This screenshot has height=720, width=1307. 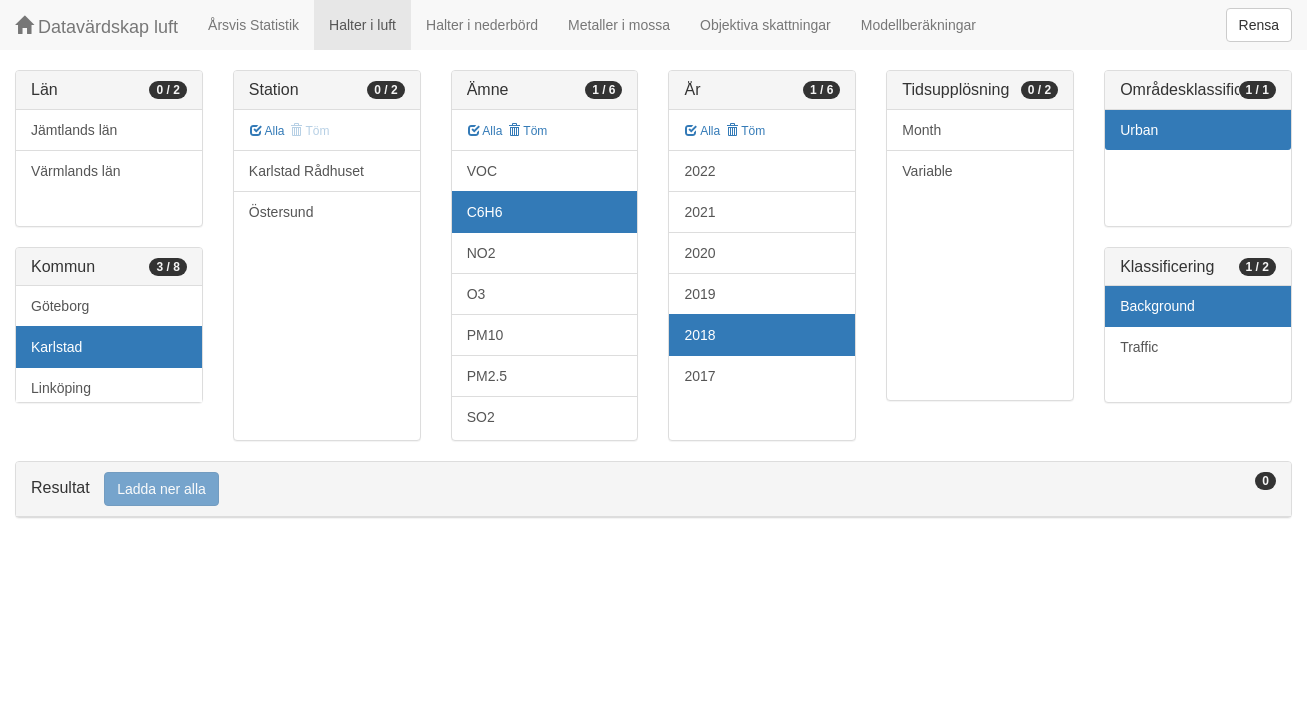 I want to click on C6H6, so click(x=485, y=212).